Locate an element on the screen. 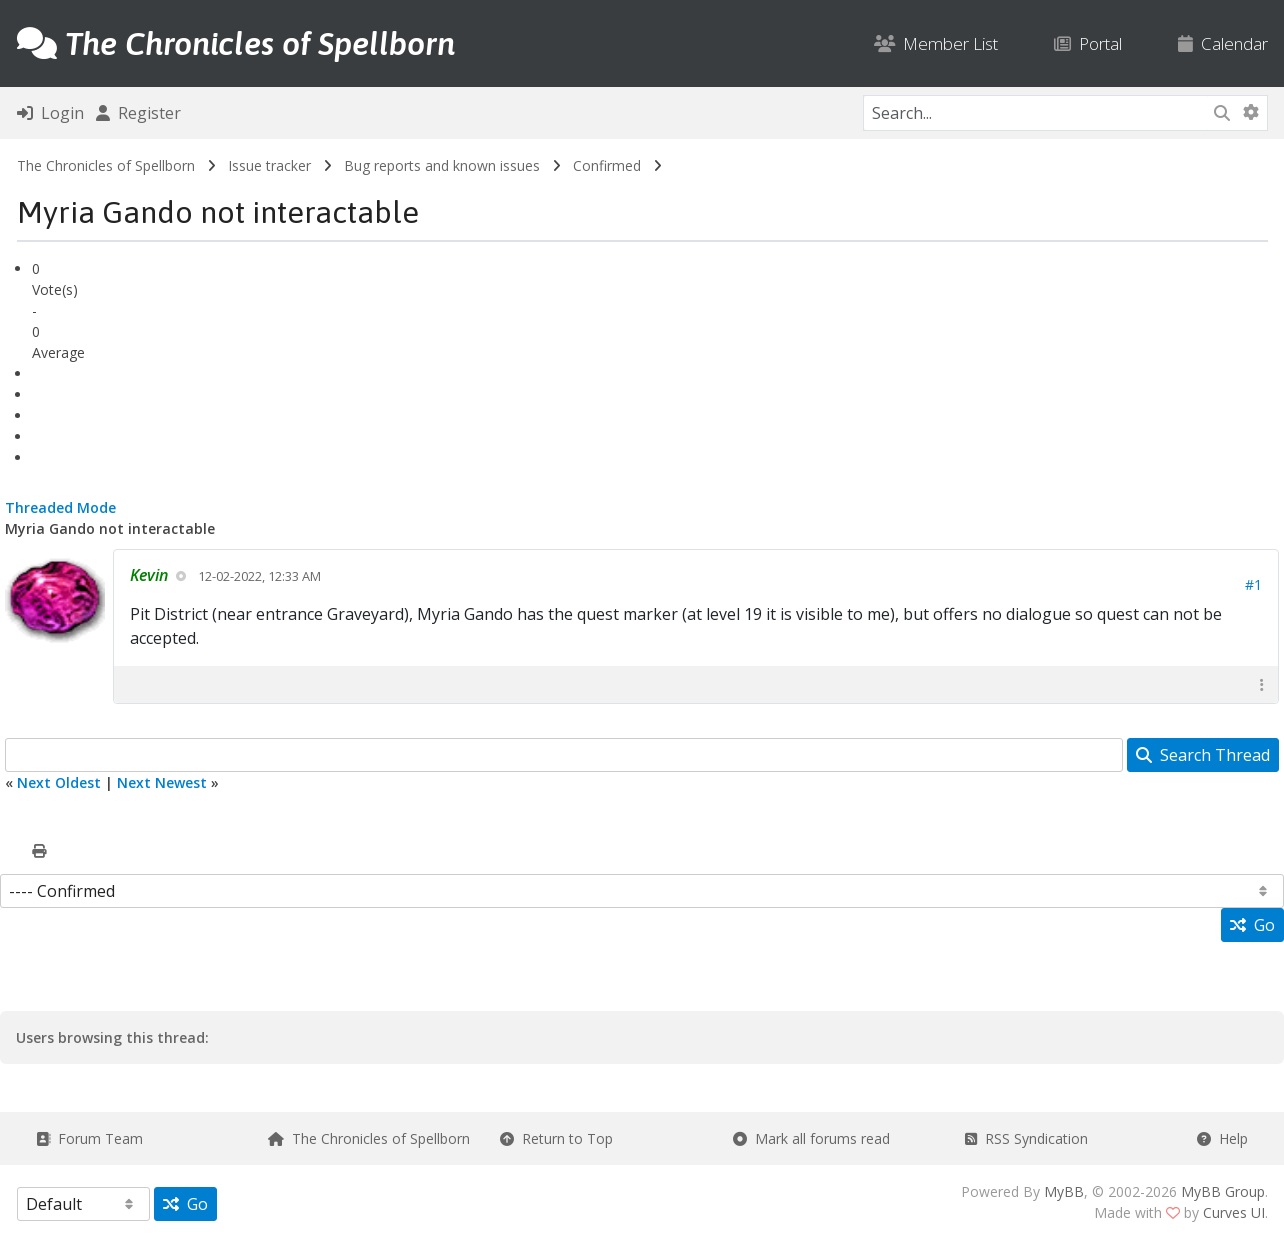 The width and height of the screenshot is (1284, 1240). Login is located at coordinates (50, 113).